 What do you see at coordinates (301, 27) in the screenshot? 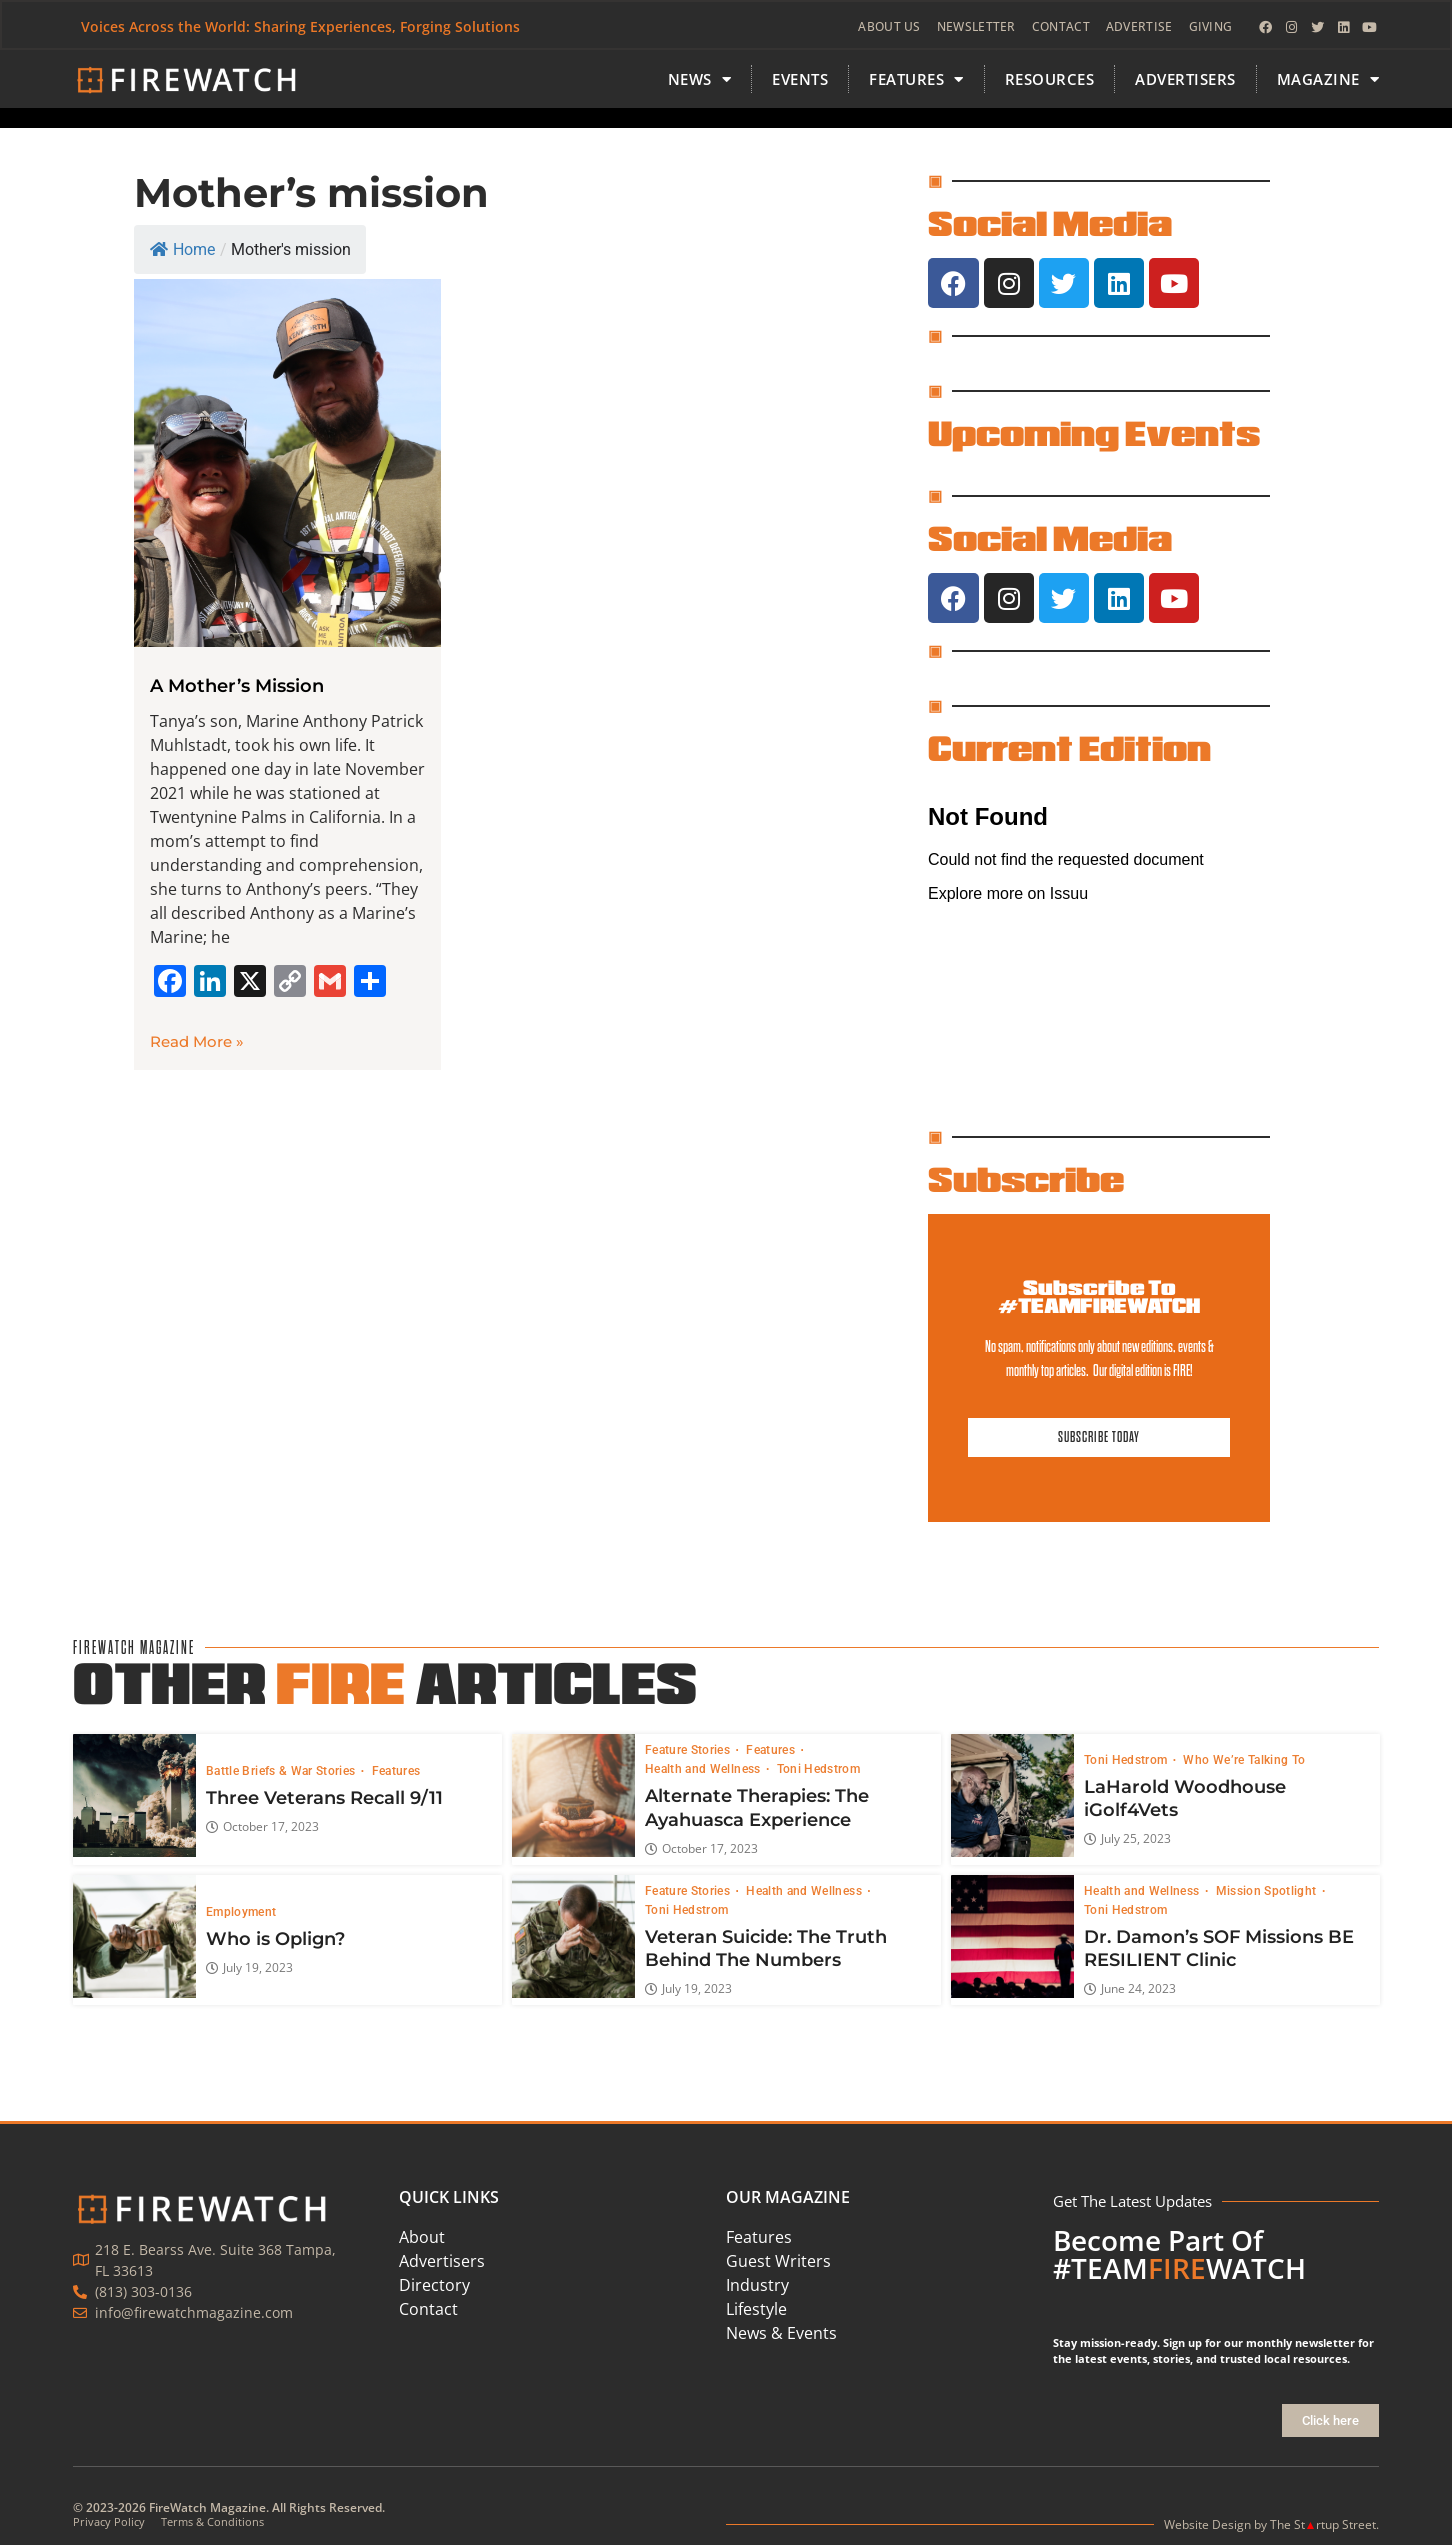
I see `Voices Across the World: Sharing Experiences, Forging Solutions` at bounding box center [301, 27].